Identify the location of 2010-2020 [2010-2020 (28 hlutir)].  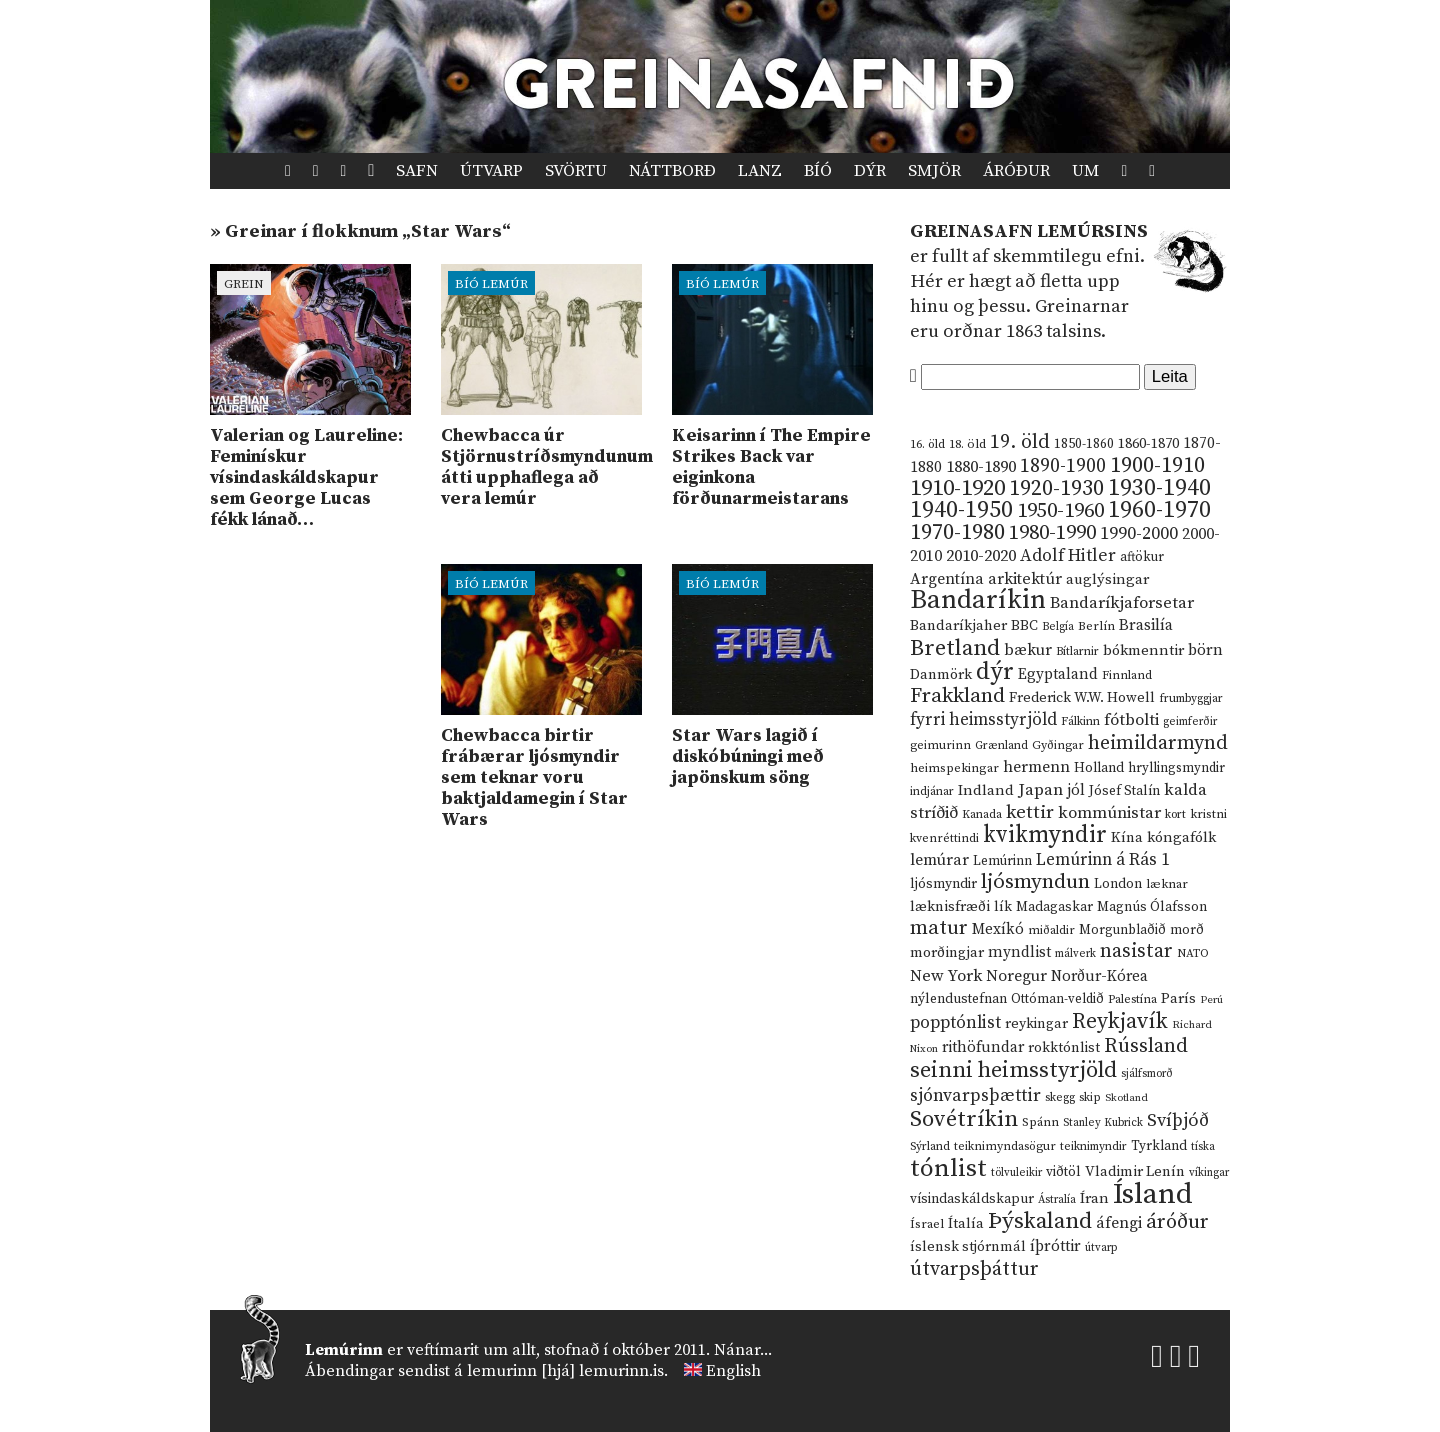
(981, 556).